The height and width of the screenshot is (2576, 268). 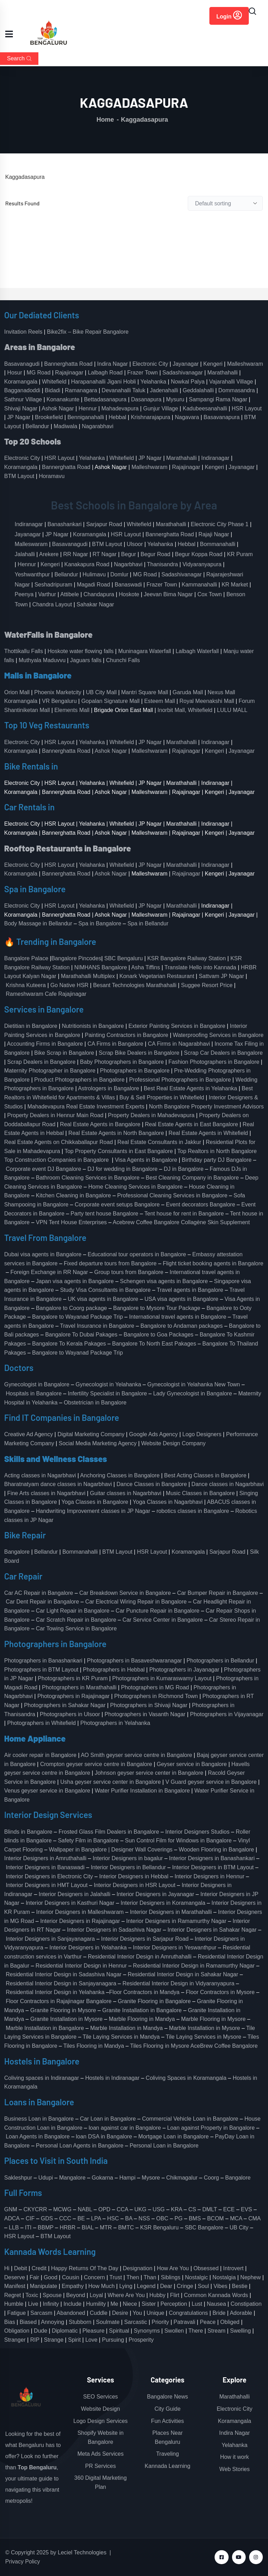 What do you see at coordinates (144, 2218) in the screenshot?
I see `NSS` at bounding box center [144, 2218].